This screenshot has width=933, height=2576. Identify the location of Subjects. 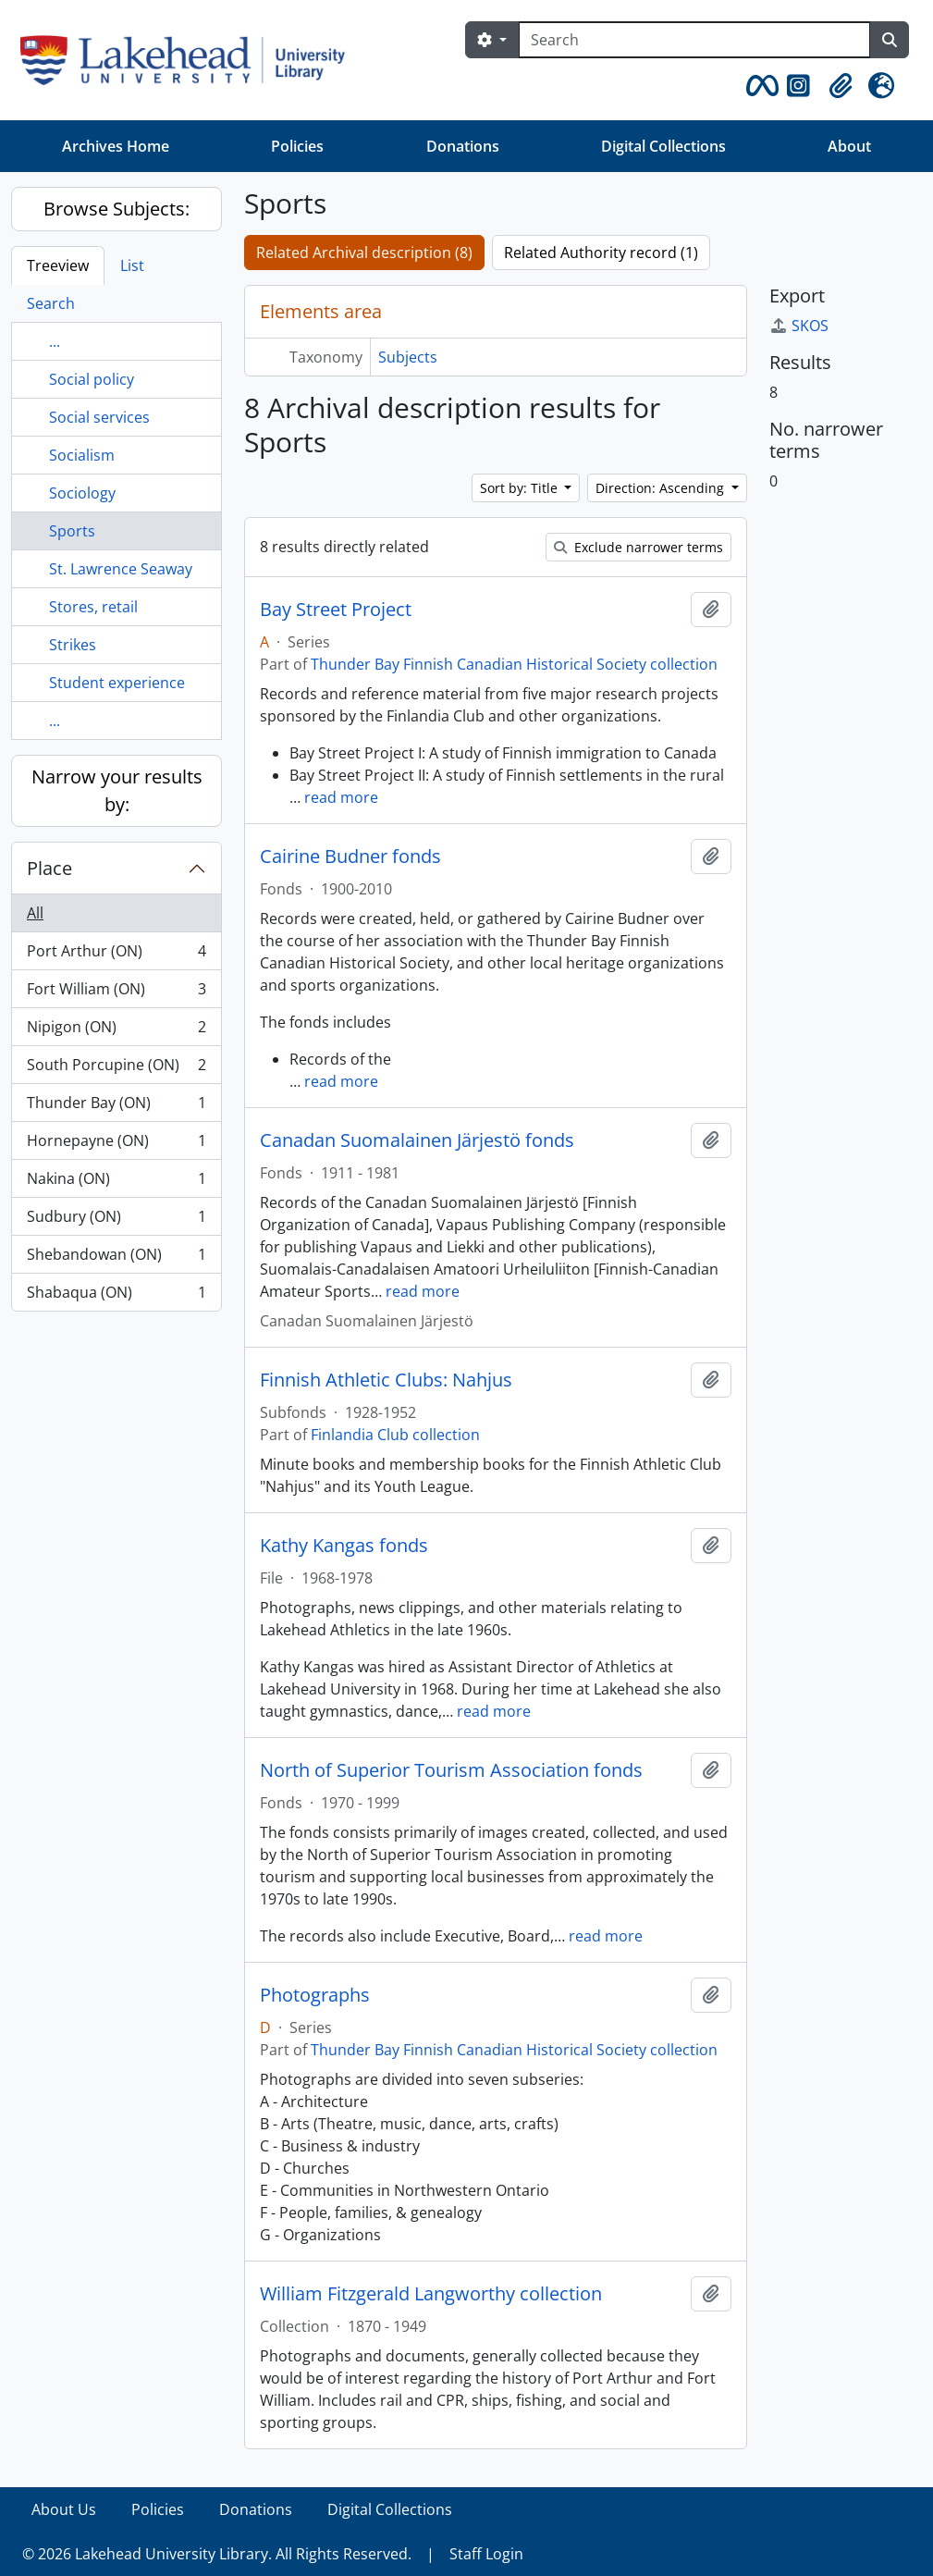
(407, 357).